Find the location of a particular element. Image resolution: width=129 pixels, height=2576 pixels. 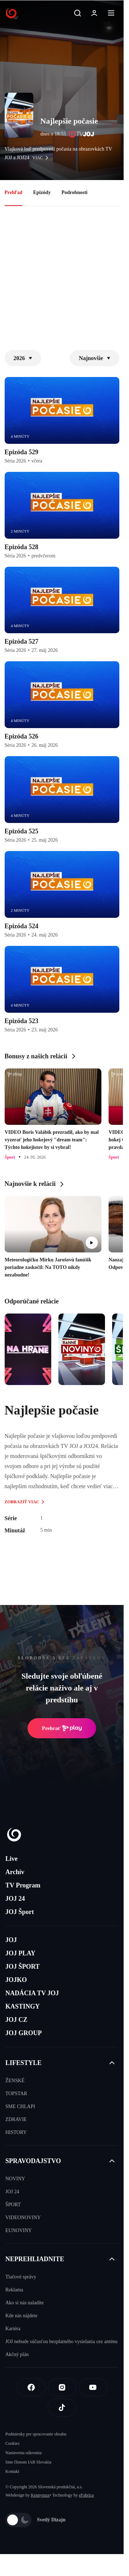

Sme členom IAB Slovakia is located at coordinates (28, 2462).